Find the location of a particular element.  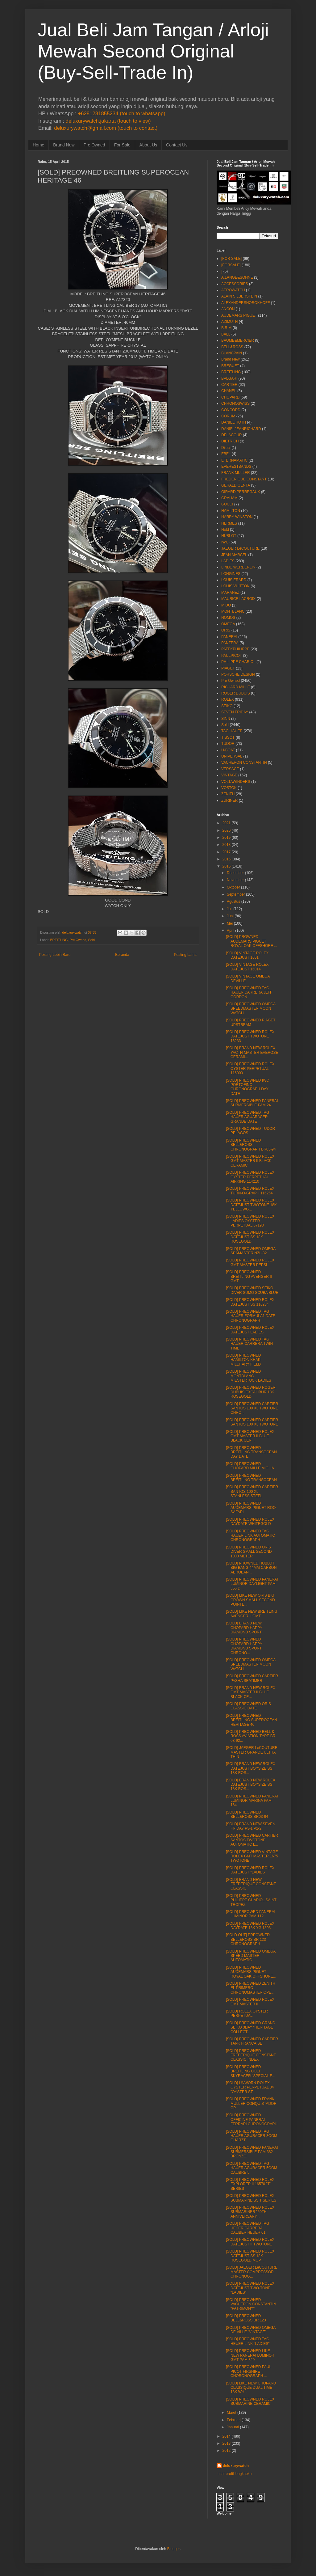

[SOLD] BRAND NEW CHOPARD HAPPY DIAMOND SPORT is located at coordinates (244, 1627).